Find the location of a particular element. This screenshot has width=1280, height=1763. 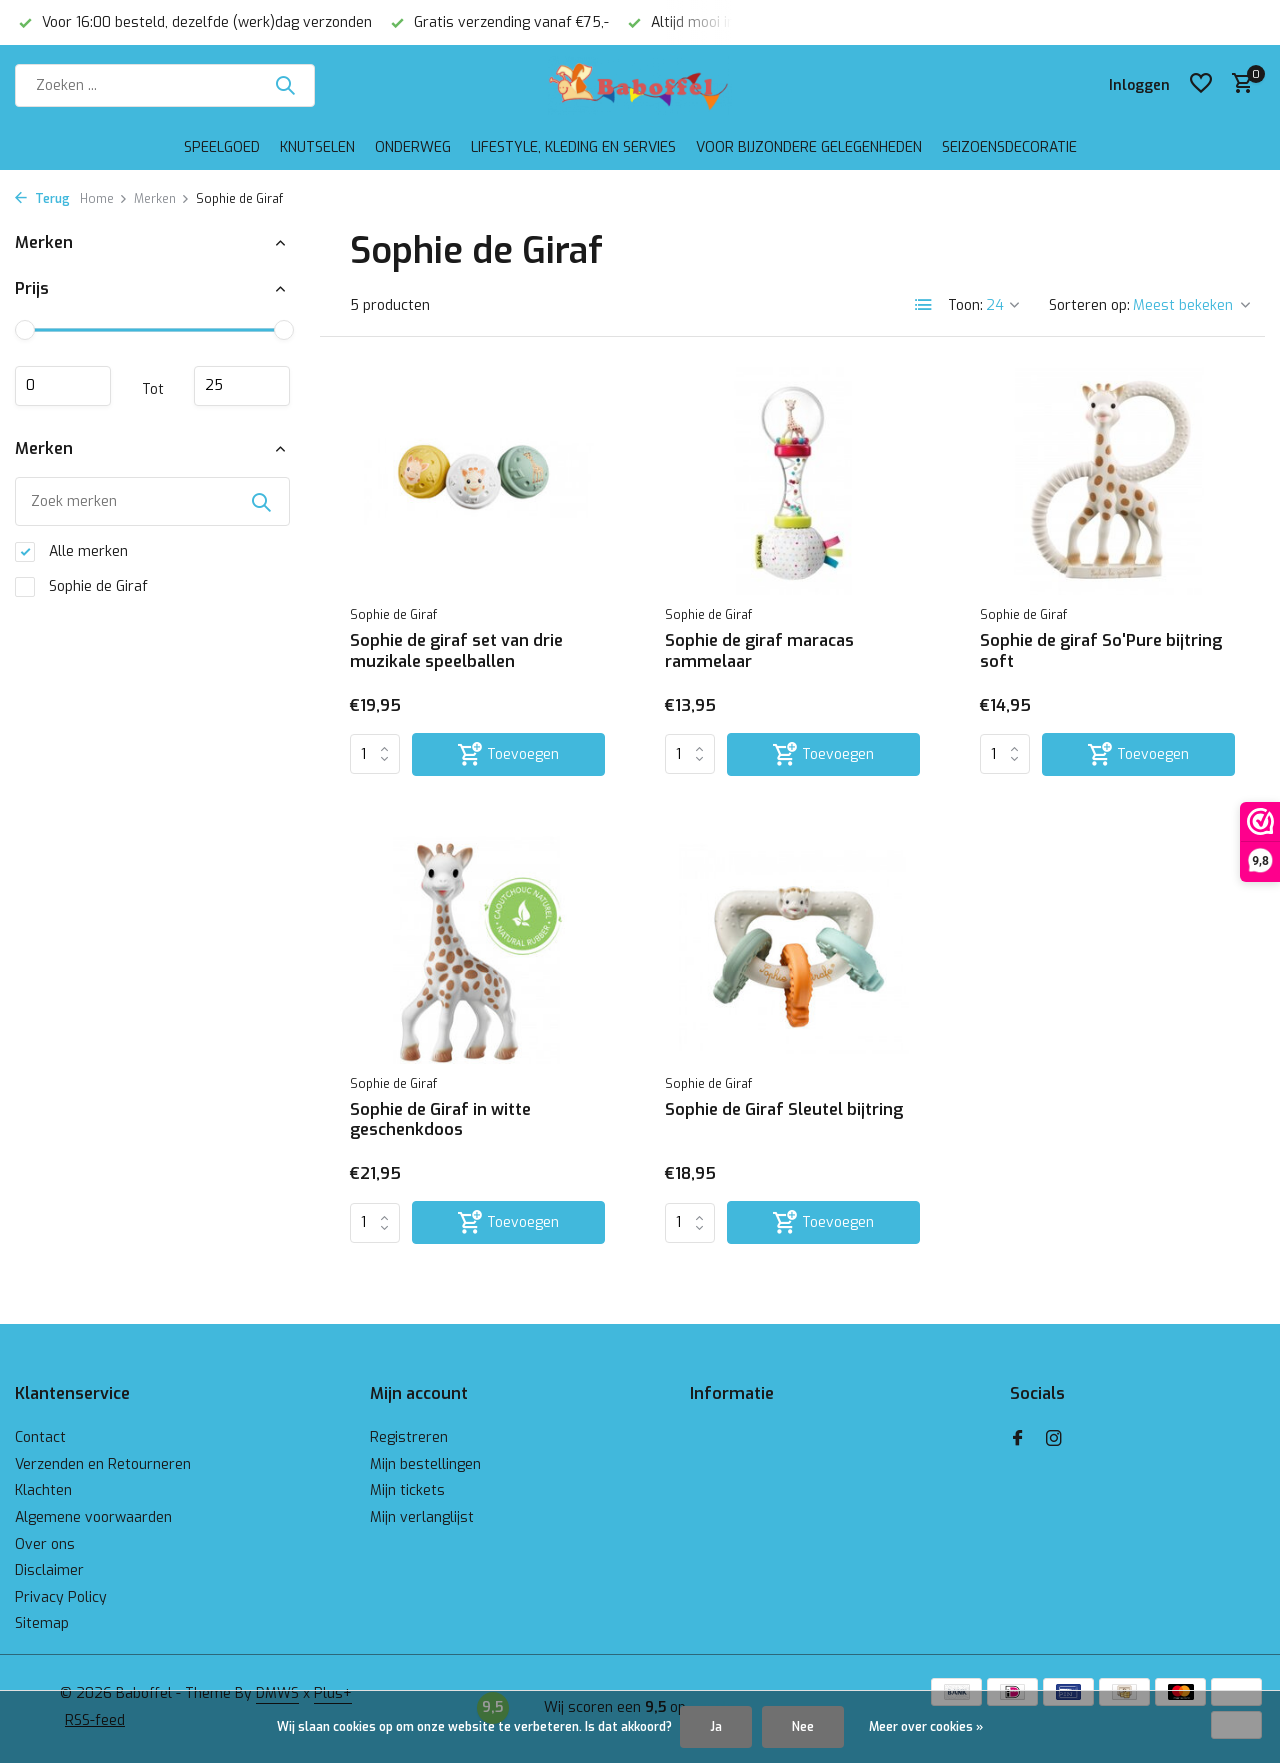

Sitemap is located at coordinates (42, 1623).